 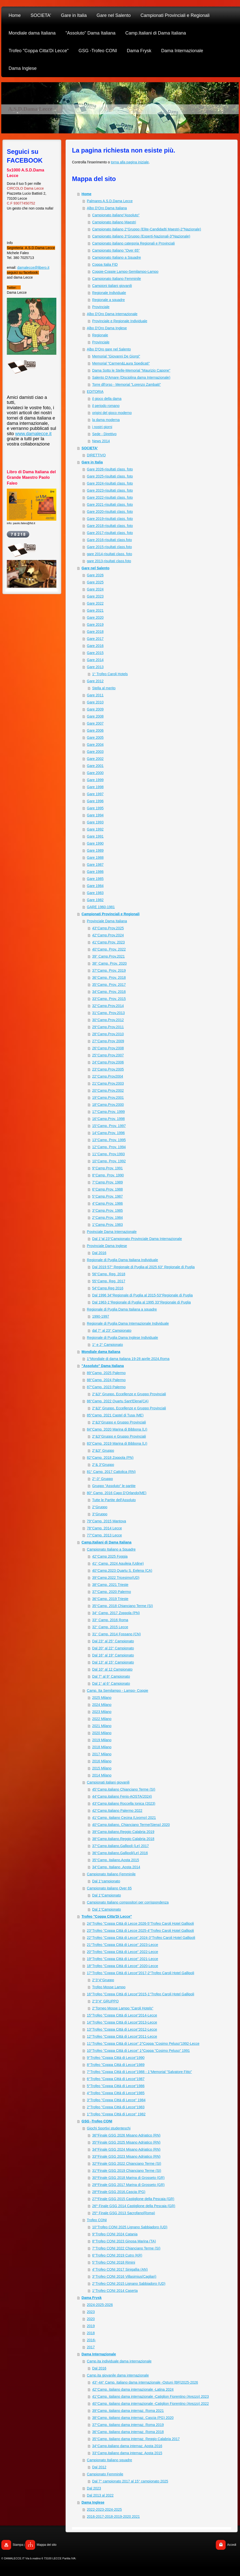 What do you see at coordinates (95, 900) in the screenshot?
I see `Gare 1982` at bounding box center [95, 900].